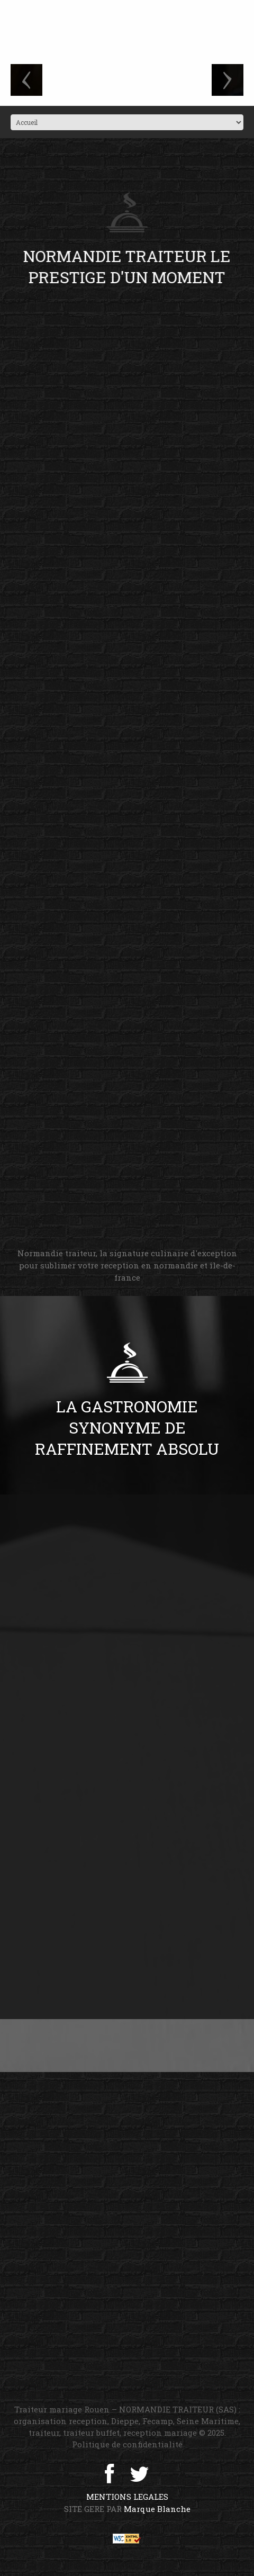 The image size is (254, 2576). What do you see at coordinates (26, 80) in the screenshot?
I see `prev` at bounding box center [26, 80].